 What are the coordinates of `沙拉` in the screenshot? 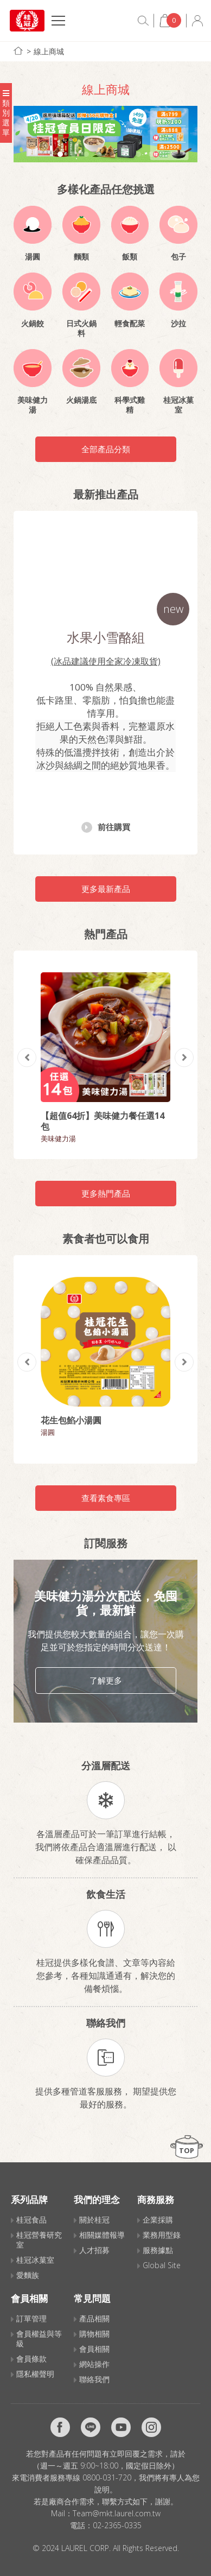 It's located at (178, 323).